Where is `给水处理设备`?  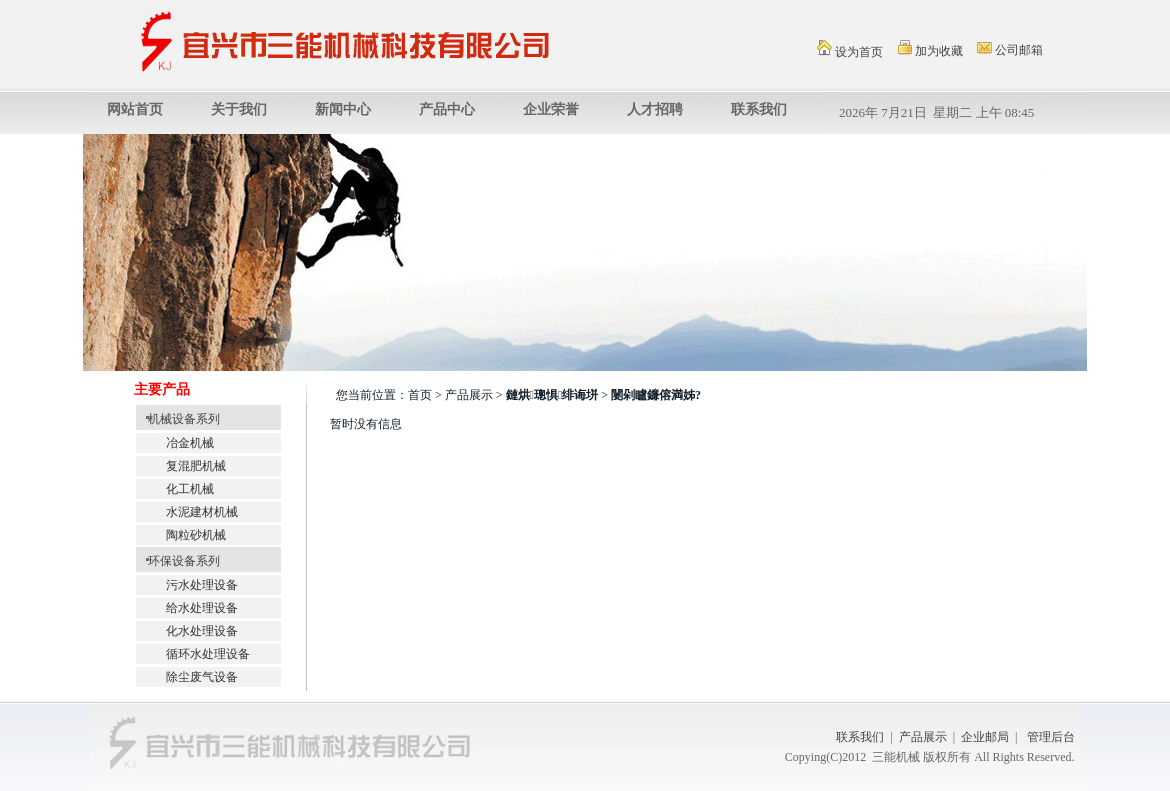 给水处理设备 is located at coordinates (202, 608).